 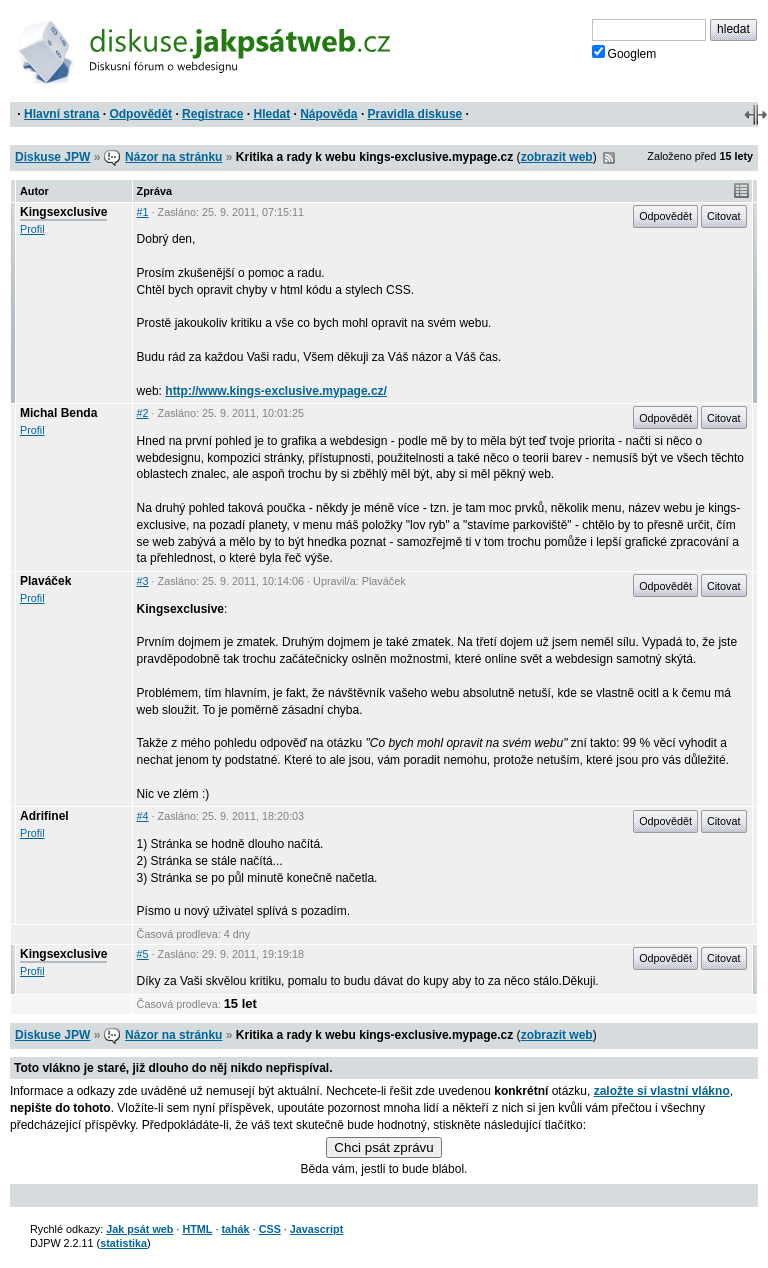 What do you see at coordinates (143, 816) in the screenshot?
I see `#4` at bounding box center [143, 816].